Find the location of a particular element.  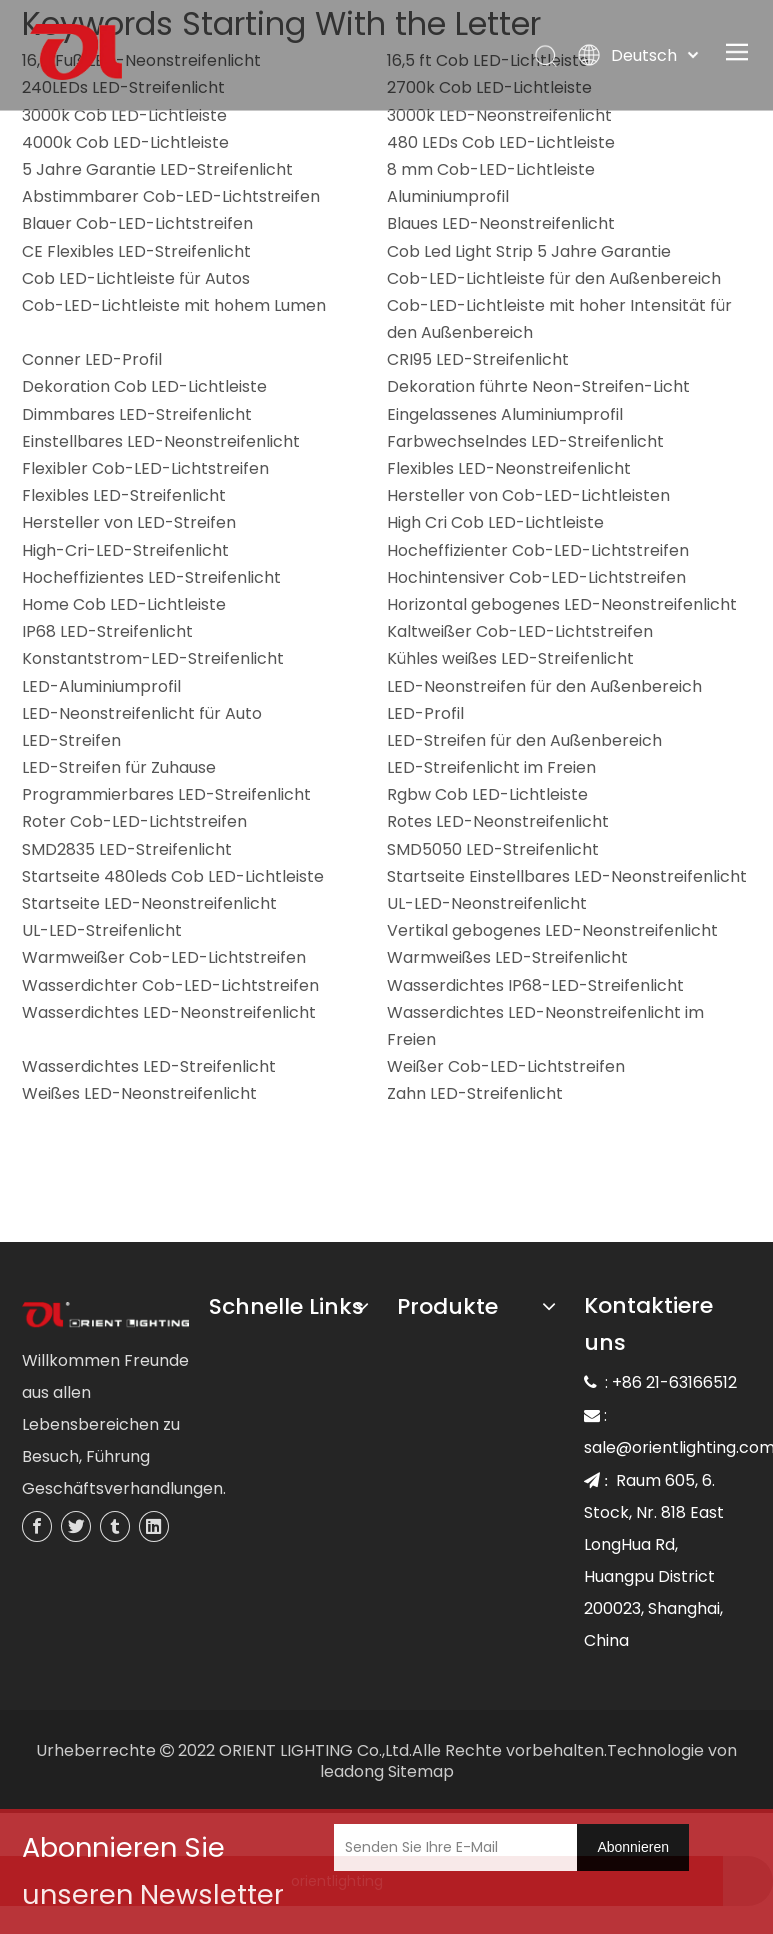

High Cri Cob LED-Lichtleiste is located at coordinates (495, 522).